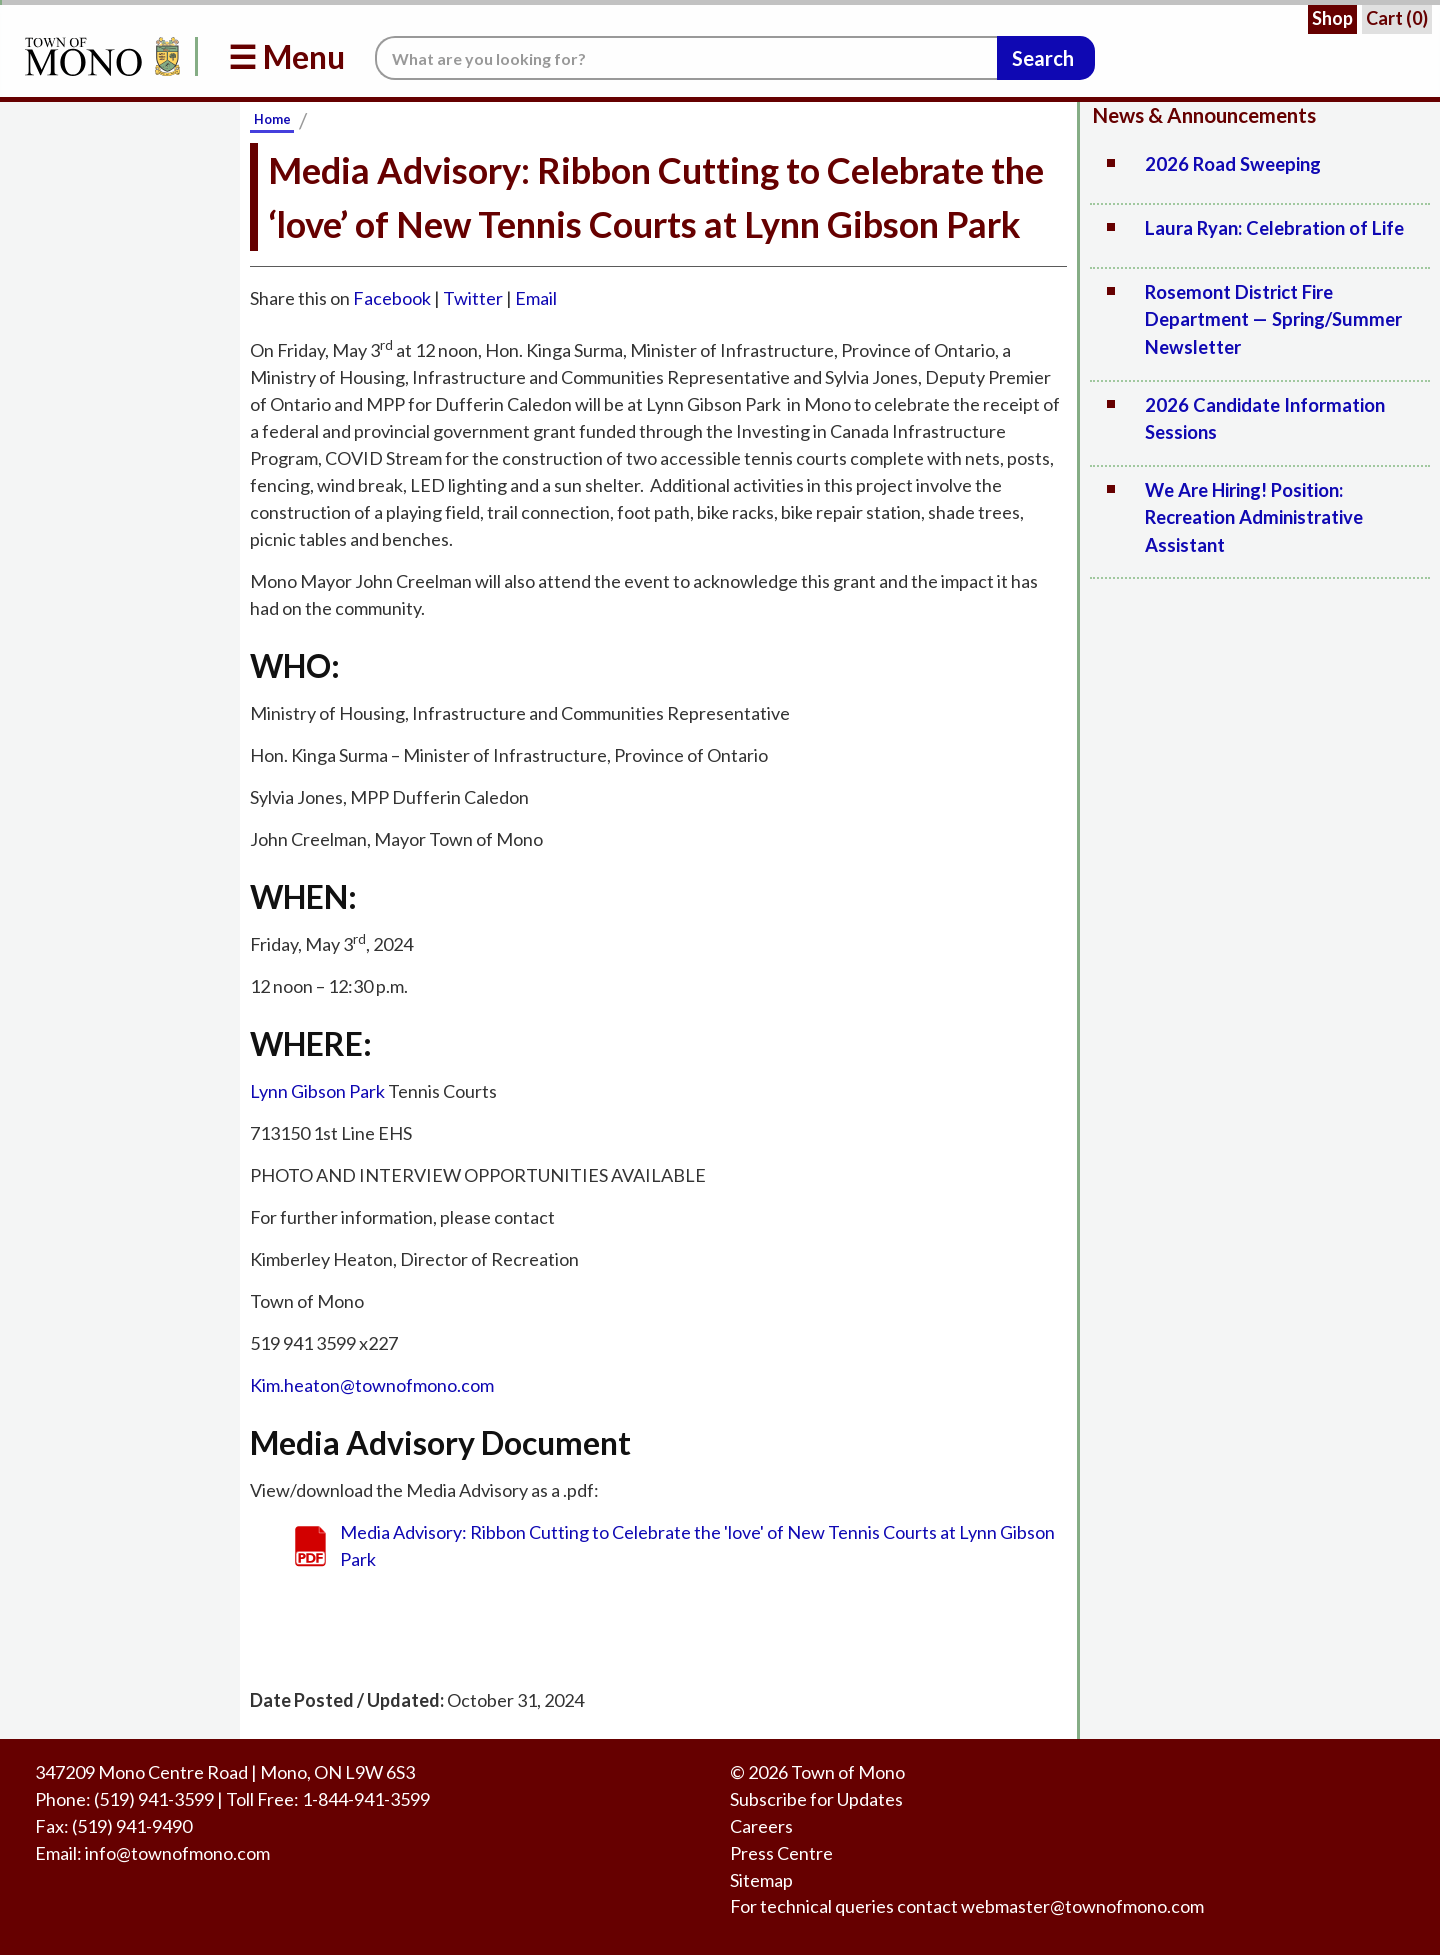  I want to click on Email, so click(536, 298).